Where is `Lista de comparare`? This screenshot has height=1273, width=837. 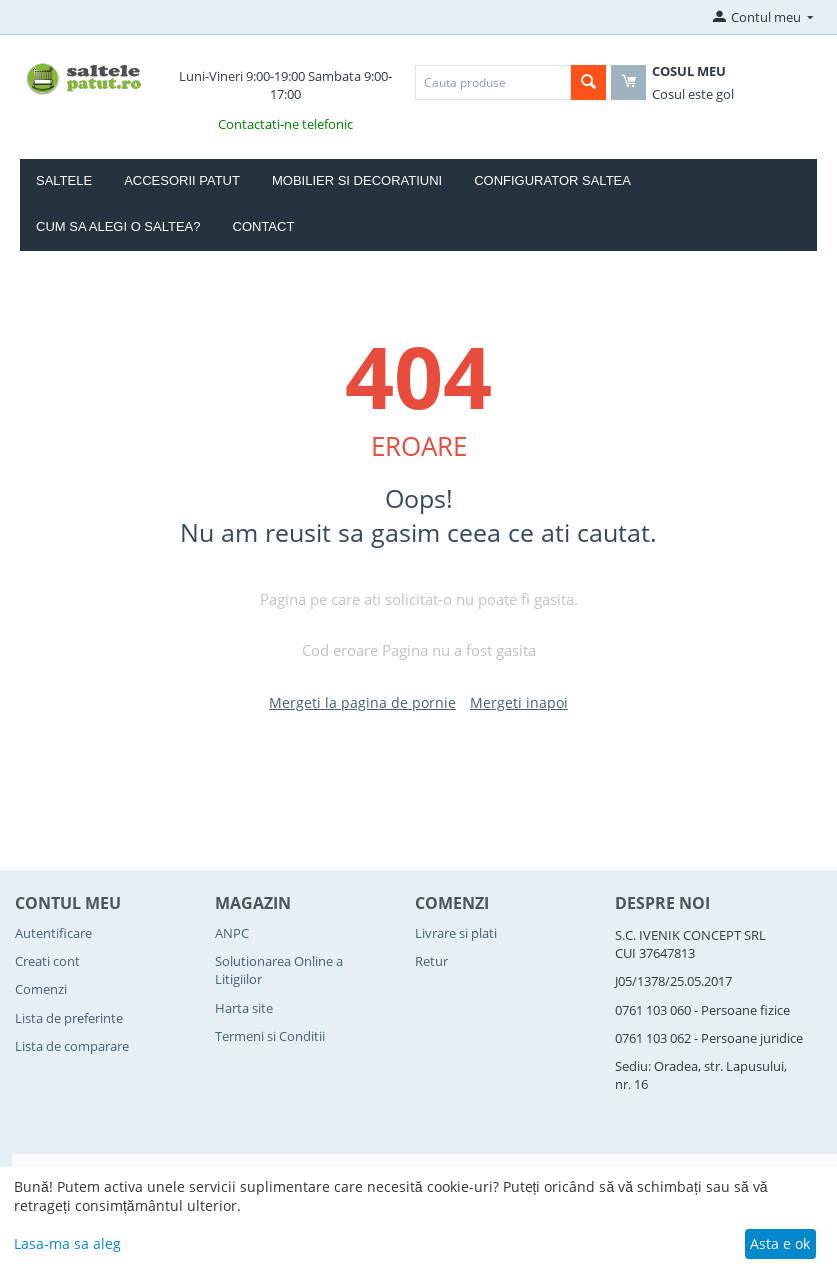 Lista de comparare is located at coordinates (72, 1046).